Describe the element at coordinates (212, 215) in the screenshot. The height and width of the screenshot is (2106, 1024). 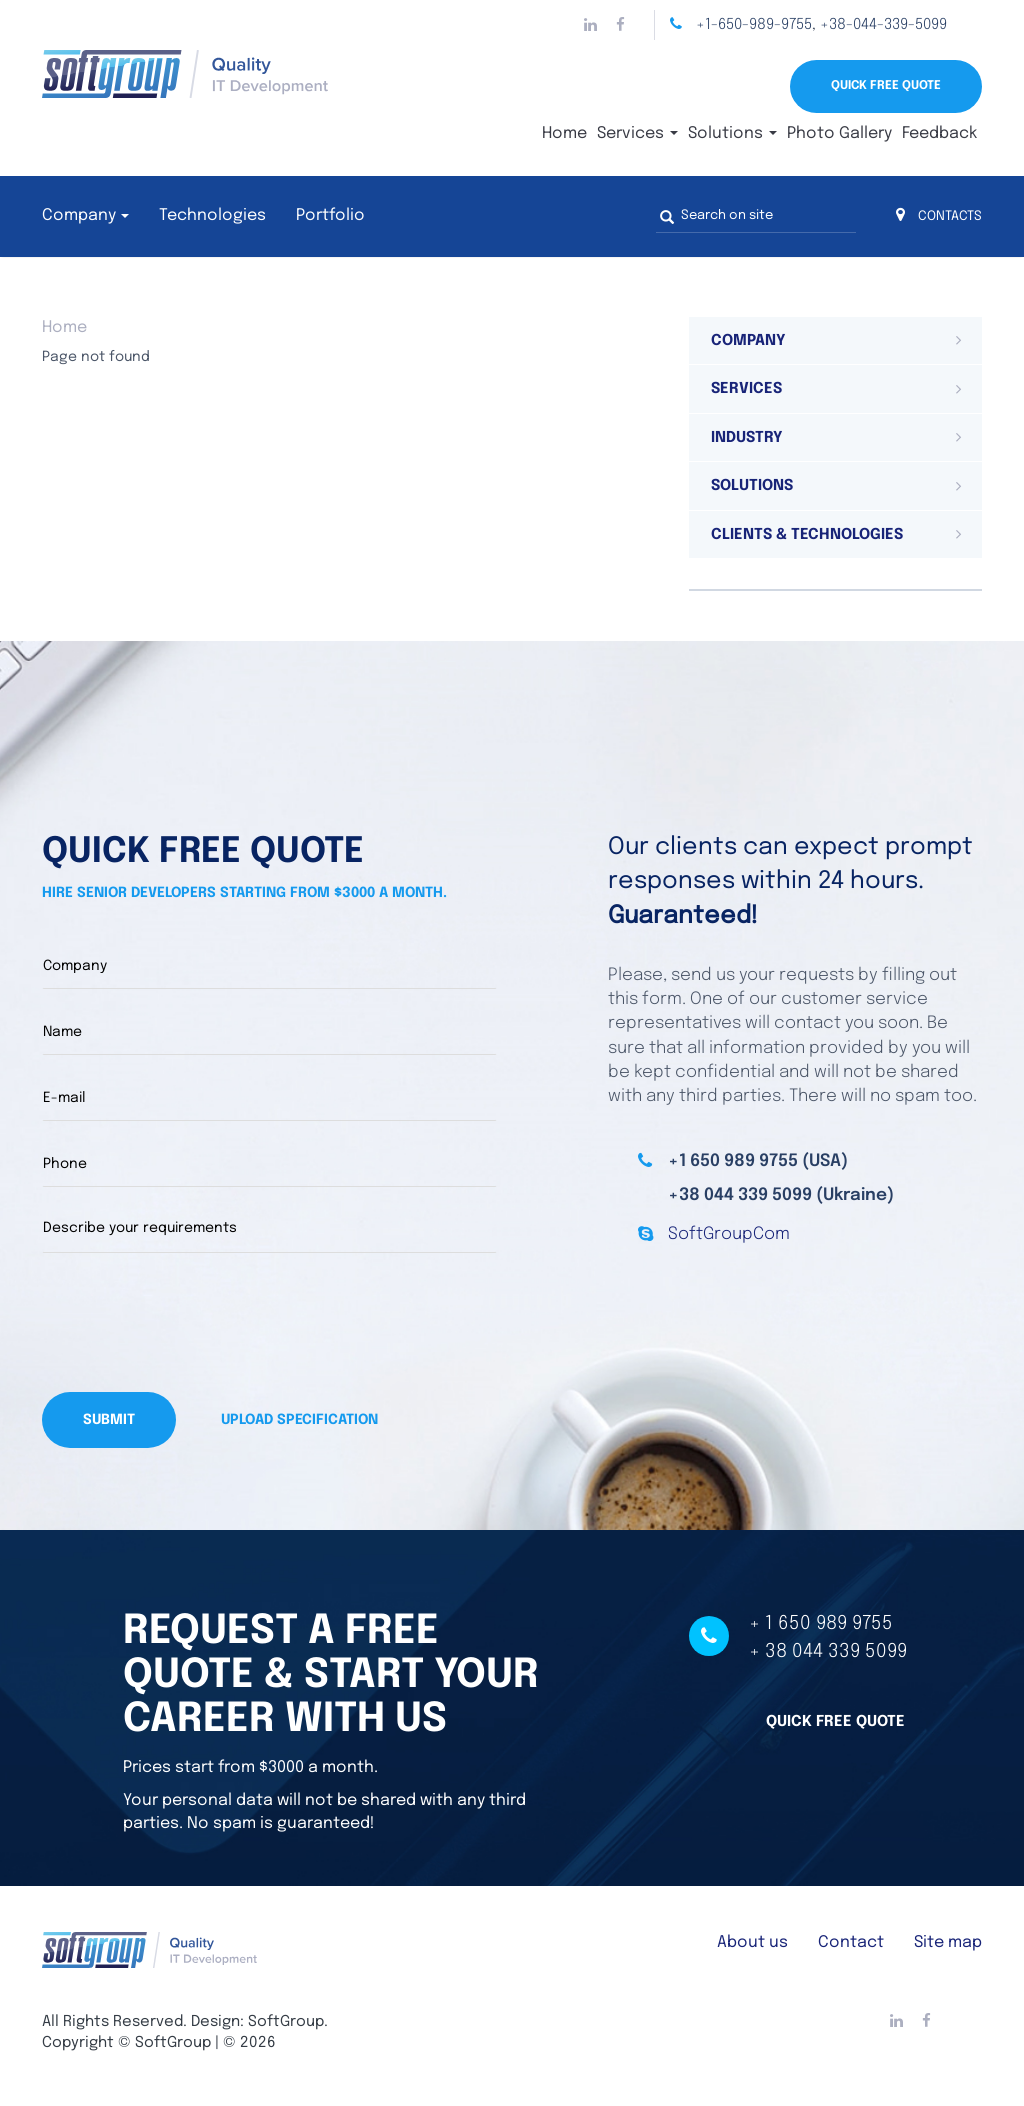
I see `Technologies` at that location.